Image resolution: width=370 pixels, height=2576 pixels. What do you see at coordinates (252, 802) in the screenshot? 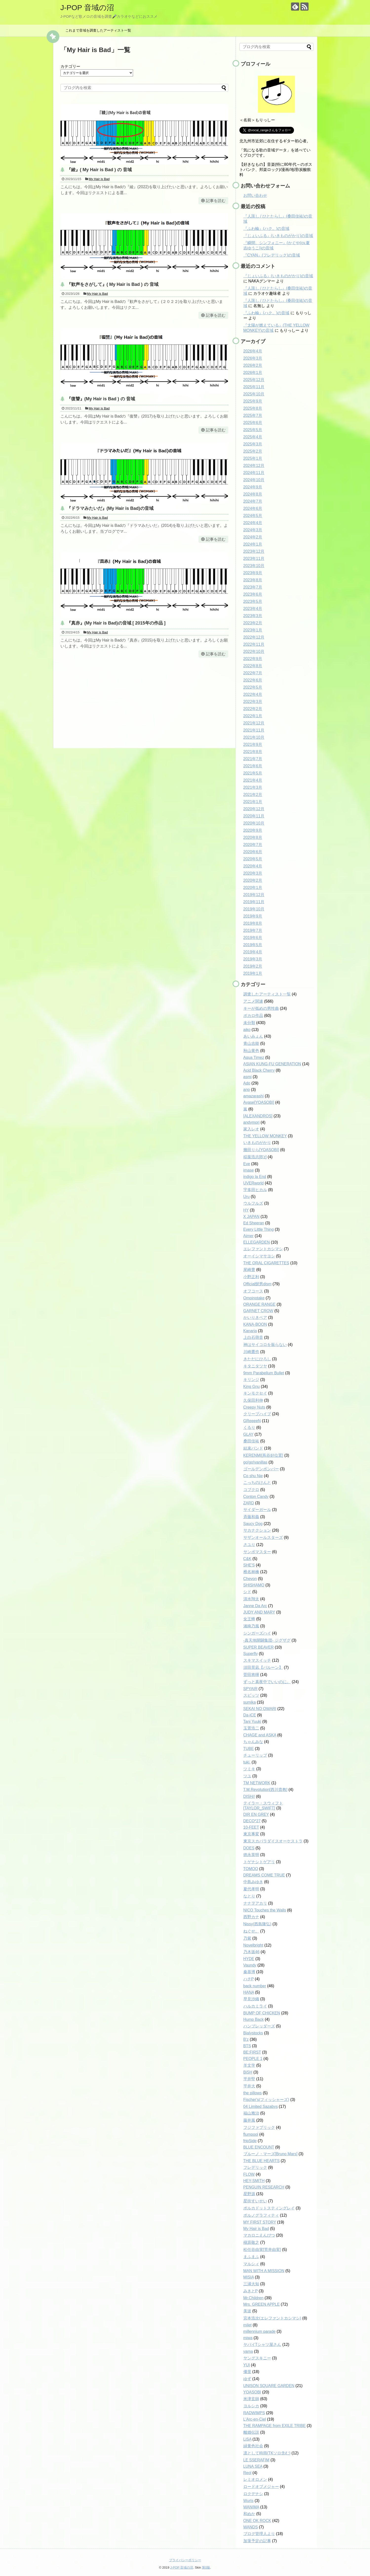
I see `2021年1月` at bounding box center [252, 802].